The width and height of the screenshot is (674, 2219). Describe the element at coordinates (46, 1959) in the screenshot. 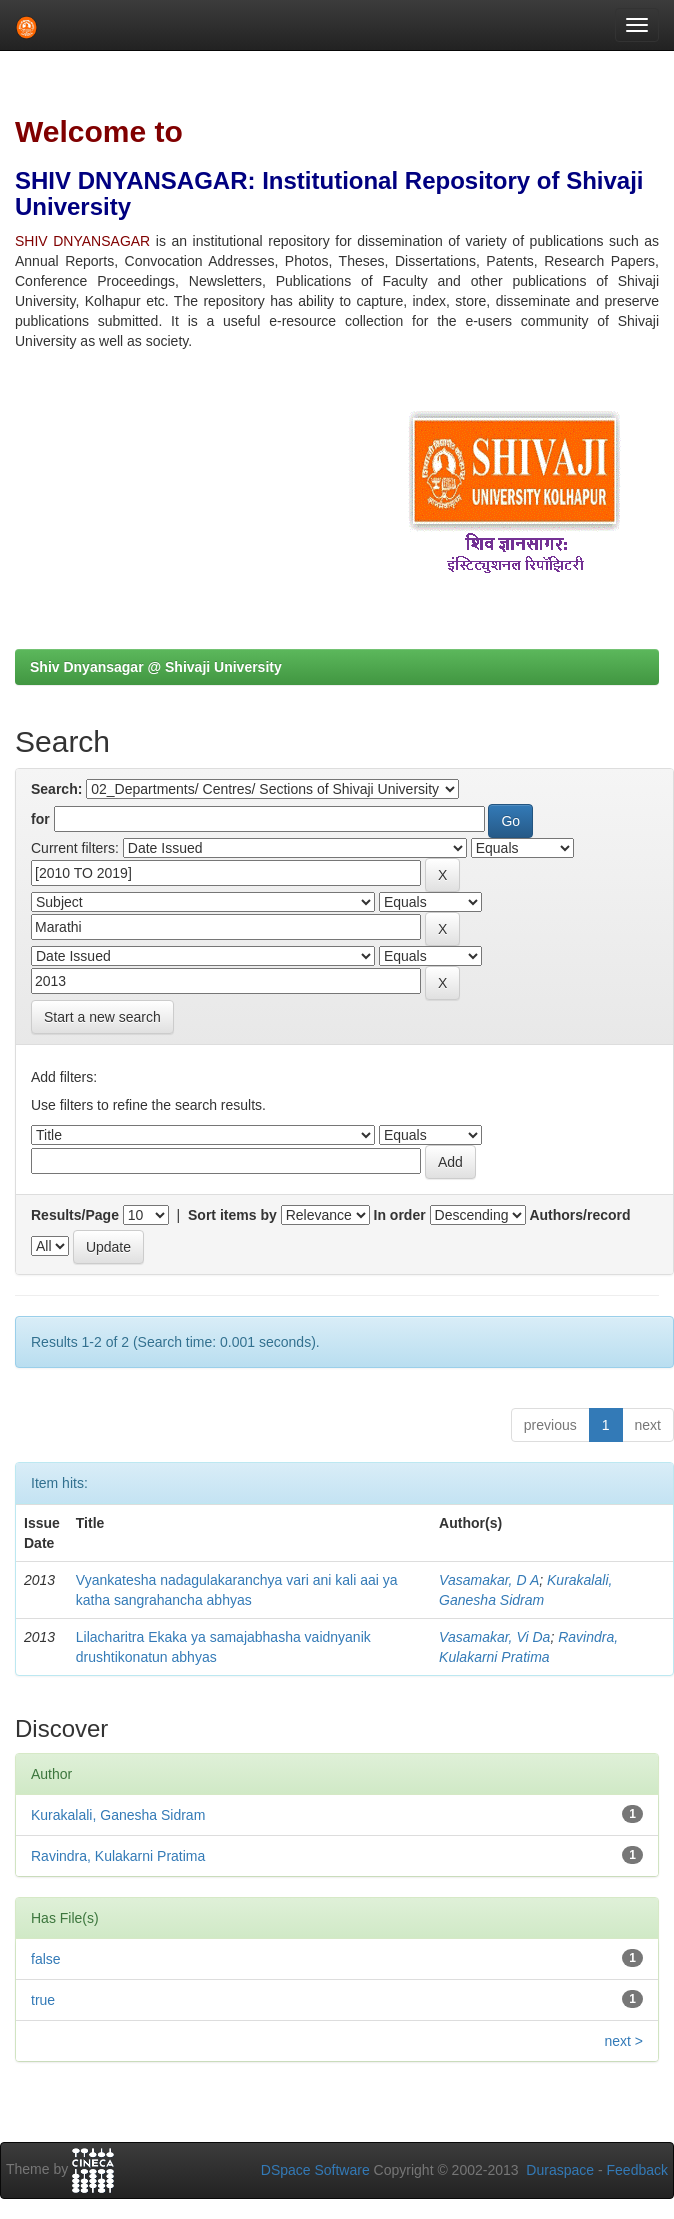

I see `false` at that location.